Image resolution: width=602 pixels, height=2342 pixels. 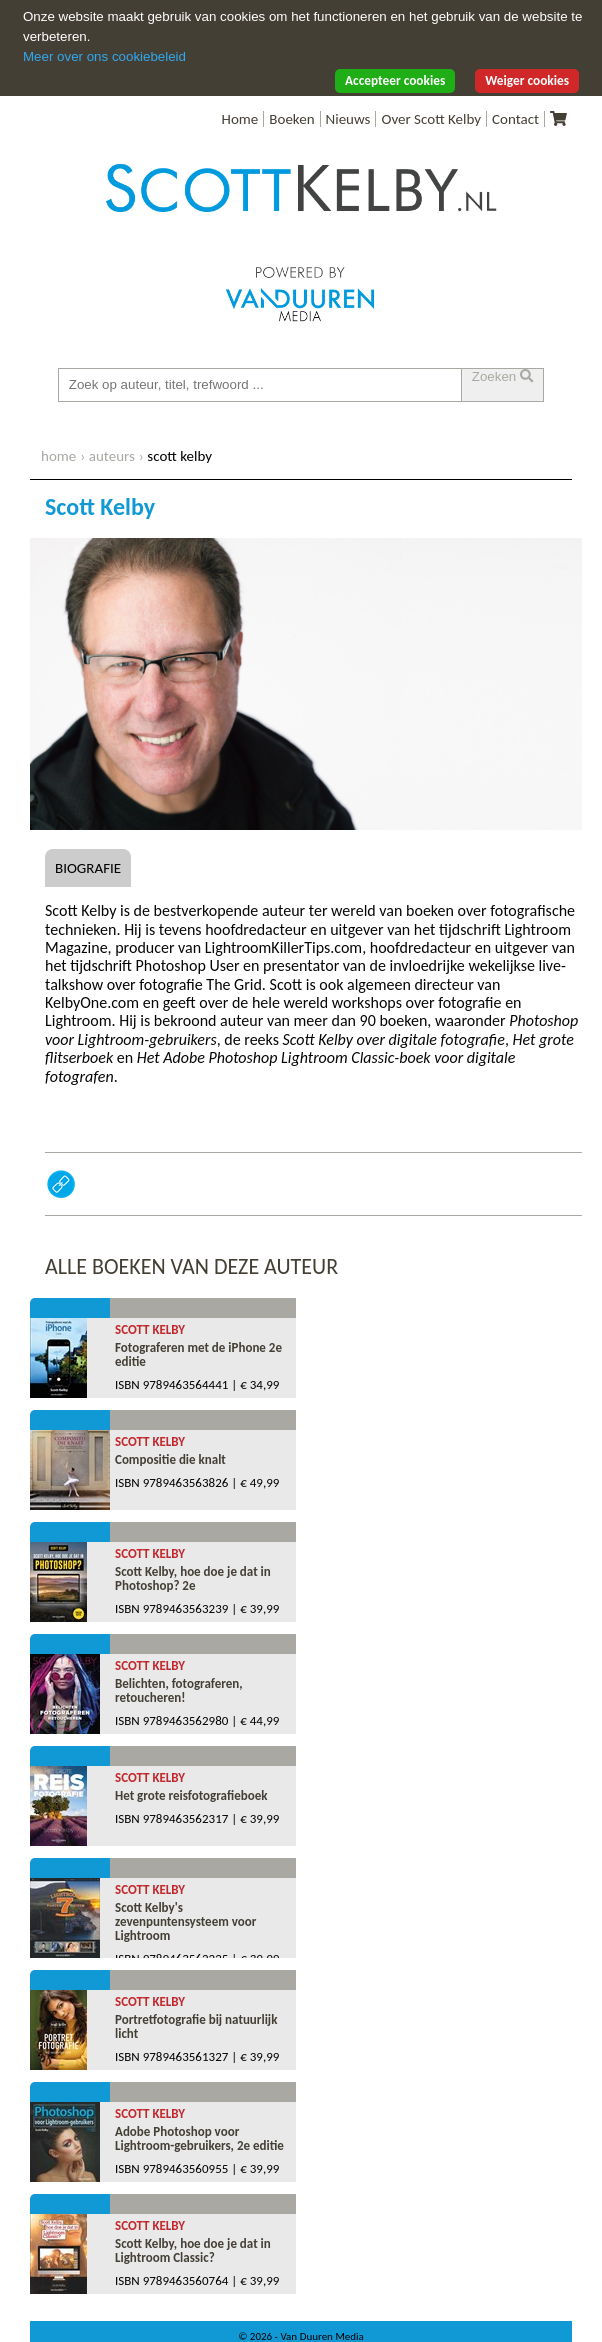 I want to click on Meer over ons cookiebeleid, so click(x=104, y=56).